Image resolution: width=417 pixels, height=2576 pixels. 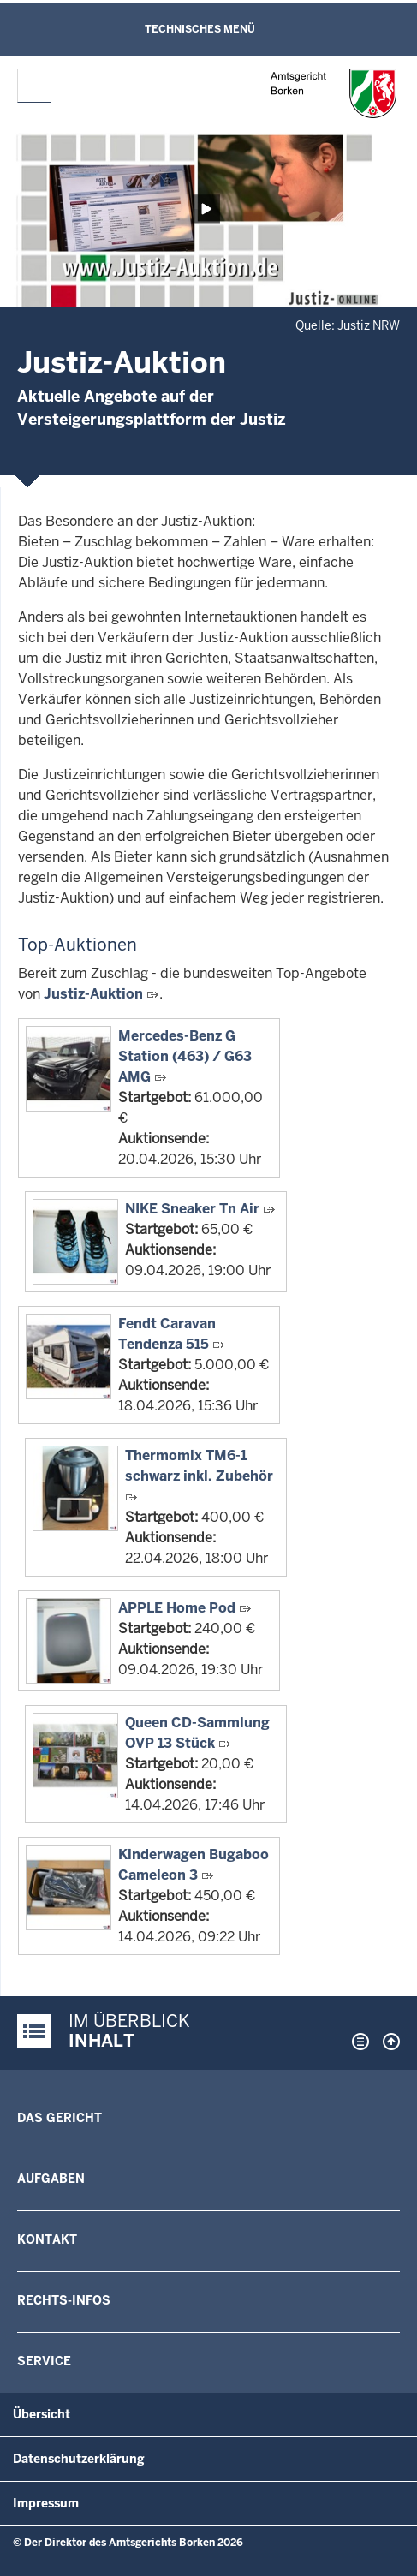 I want to click on Kontakt, so click(x=47, y=2239).